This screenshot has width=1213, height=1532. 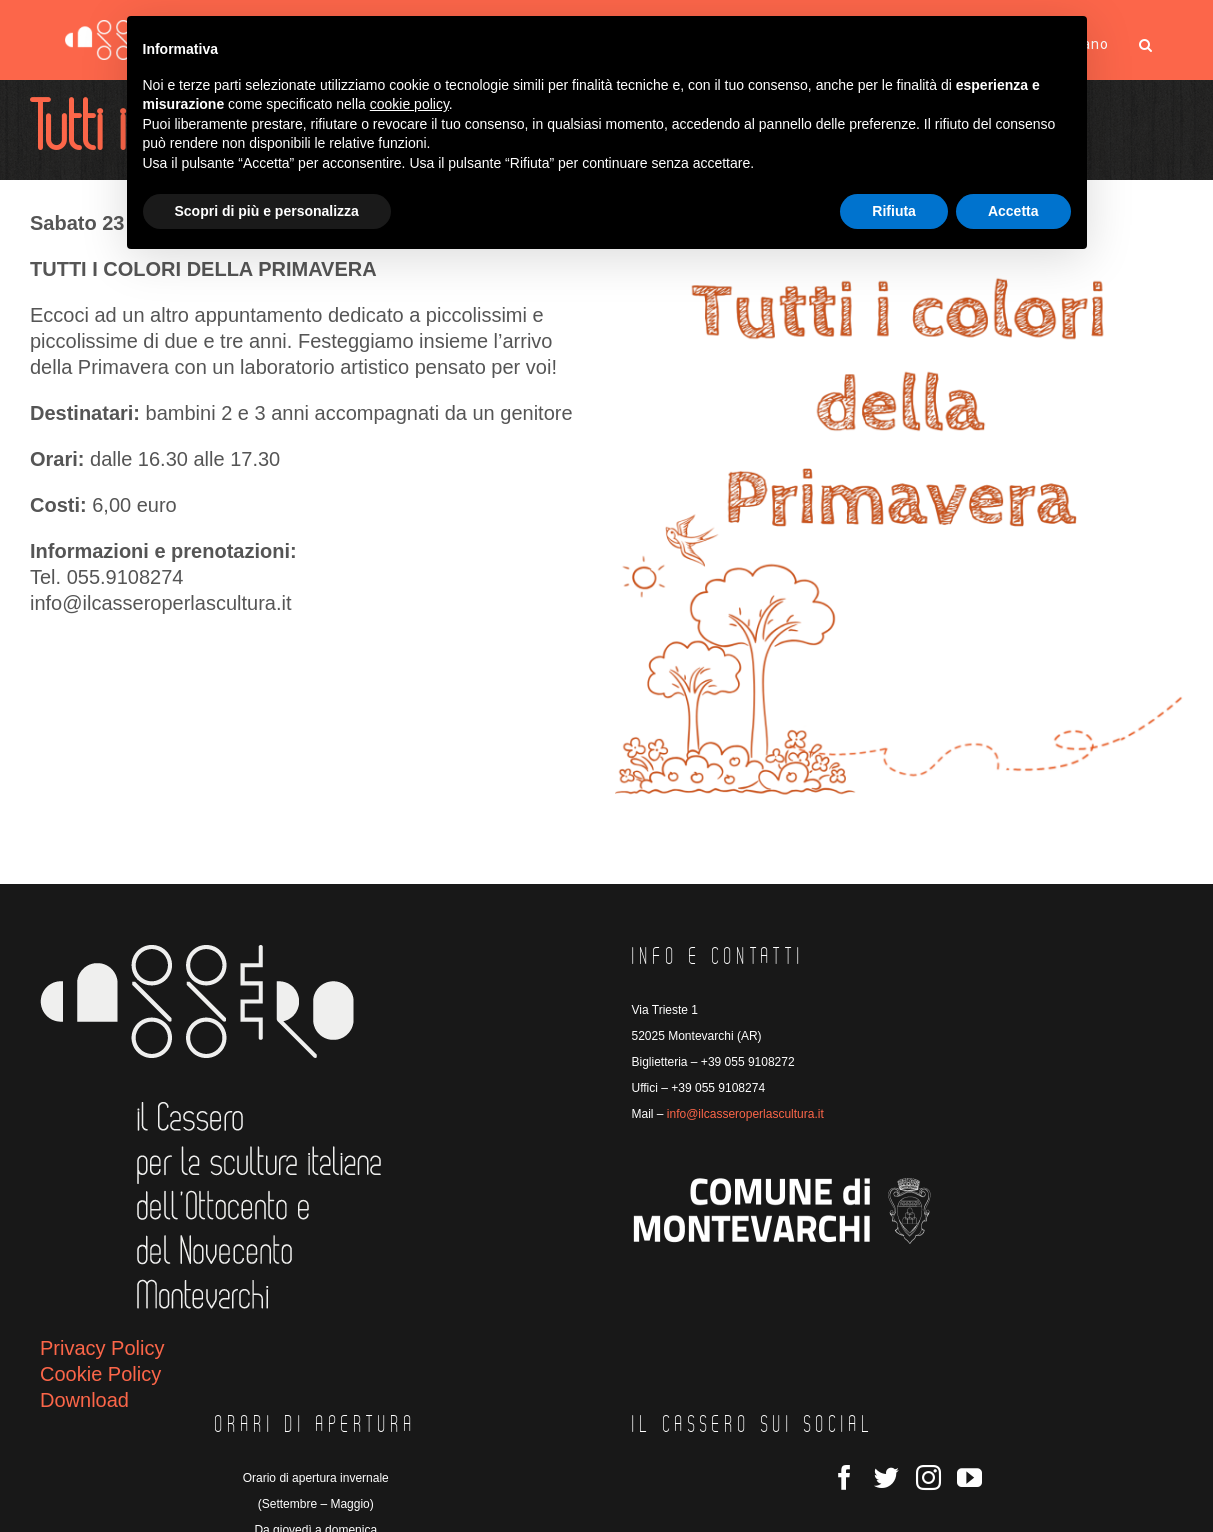 I want to click on [button], so click(x=1146, y=45).